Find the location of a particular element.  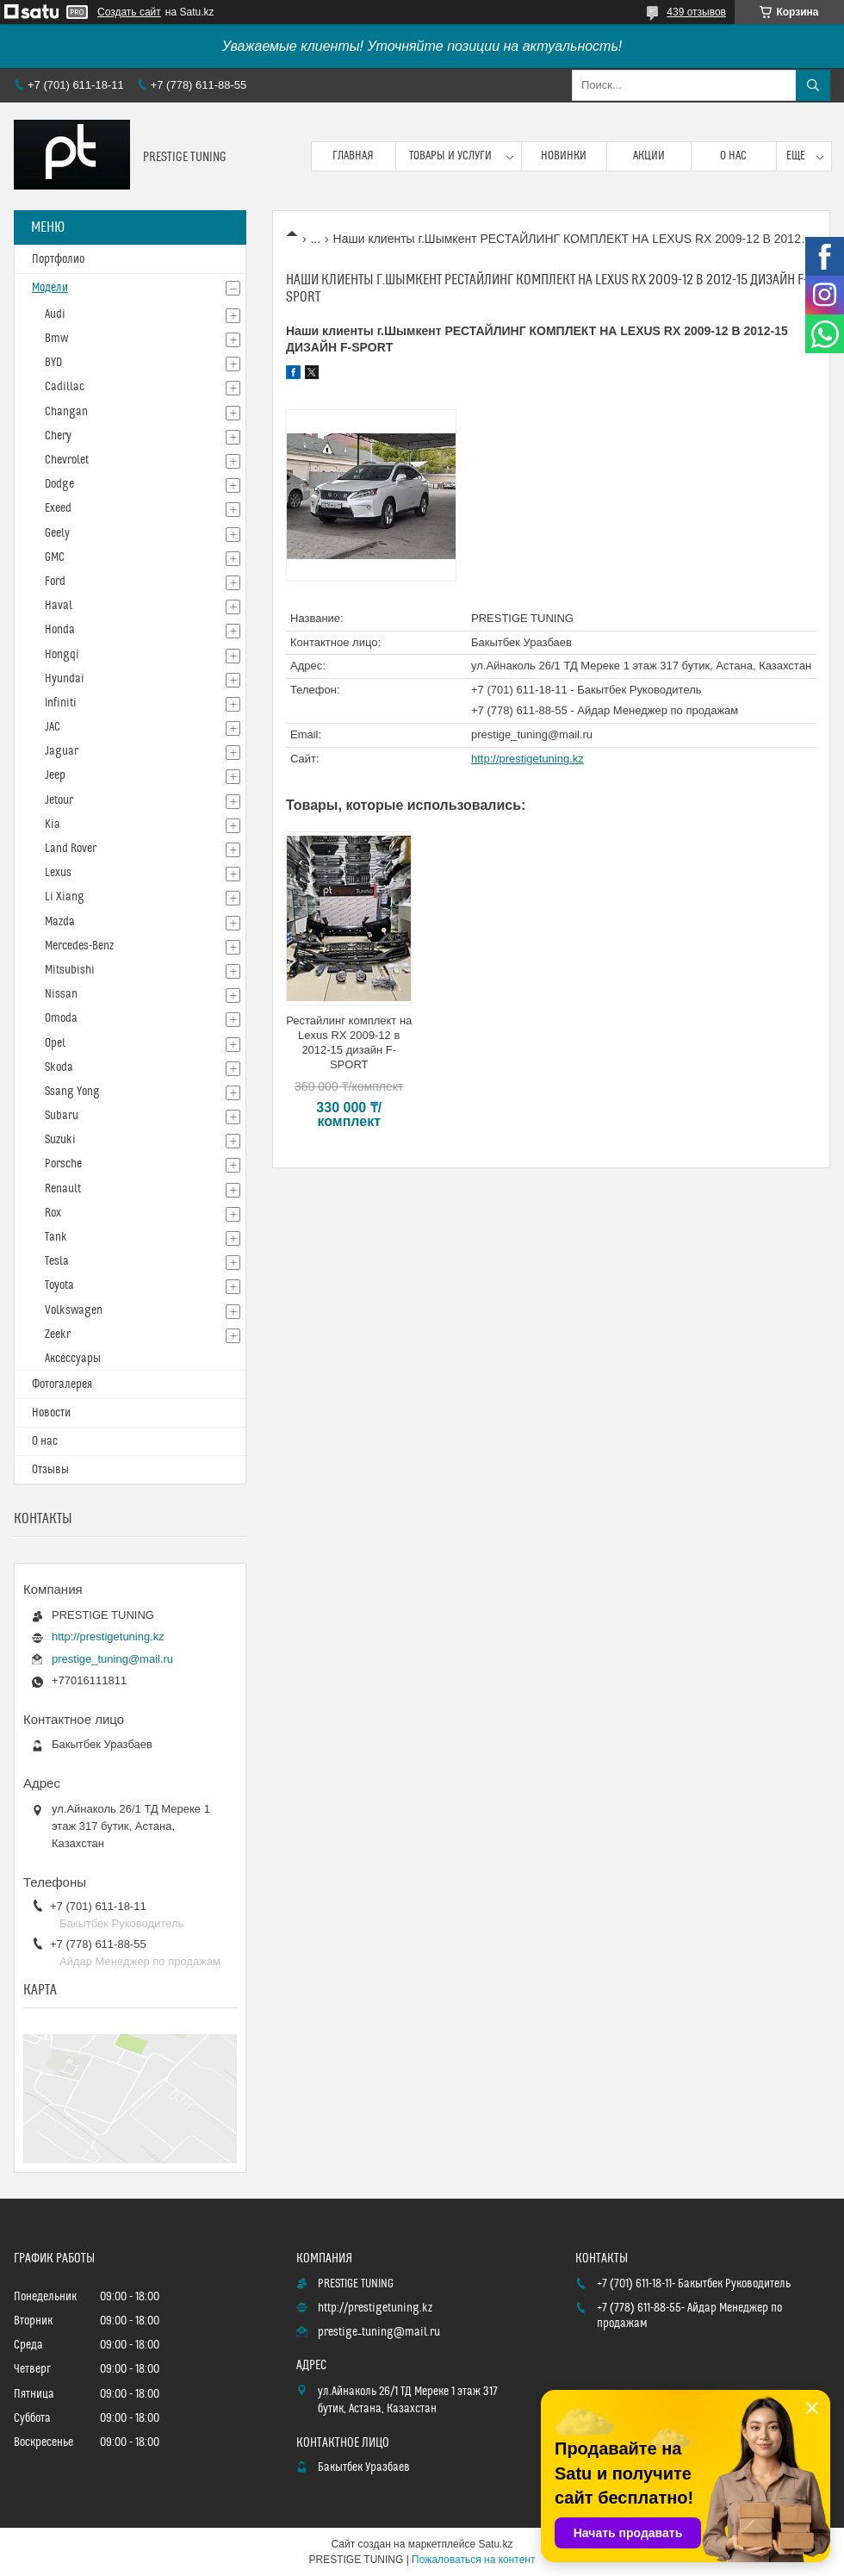

Rox is located at coordinates (53, 1213).